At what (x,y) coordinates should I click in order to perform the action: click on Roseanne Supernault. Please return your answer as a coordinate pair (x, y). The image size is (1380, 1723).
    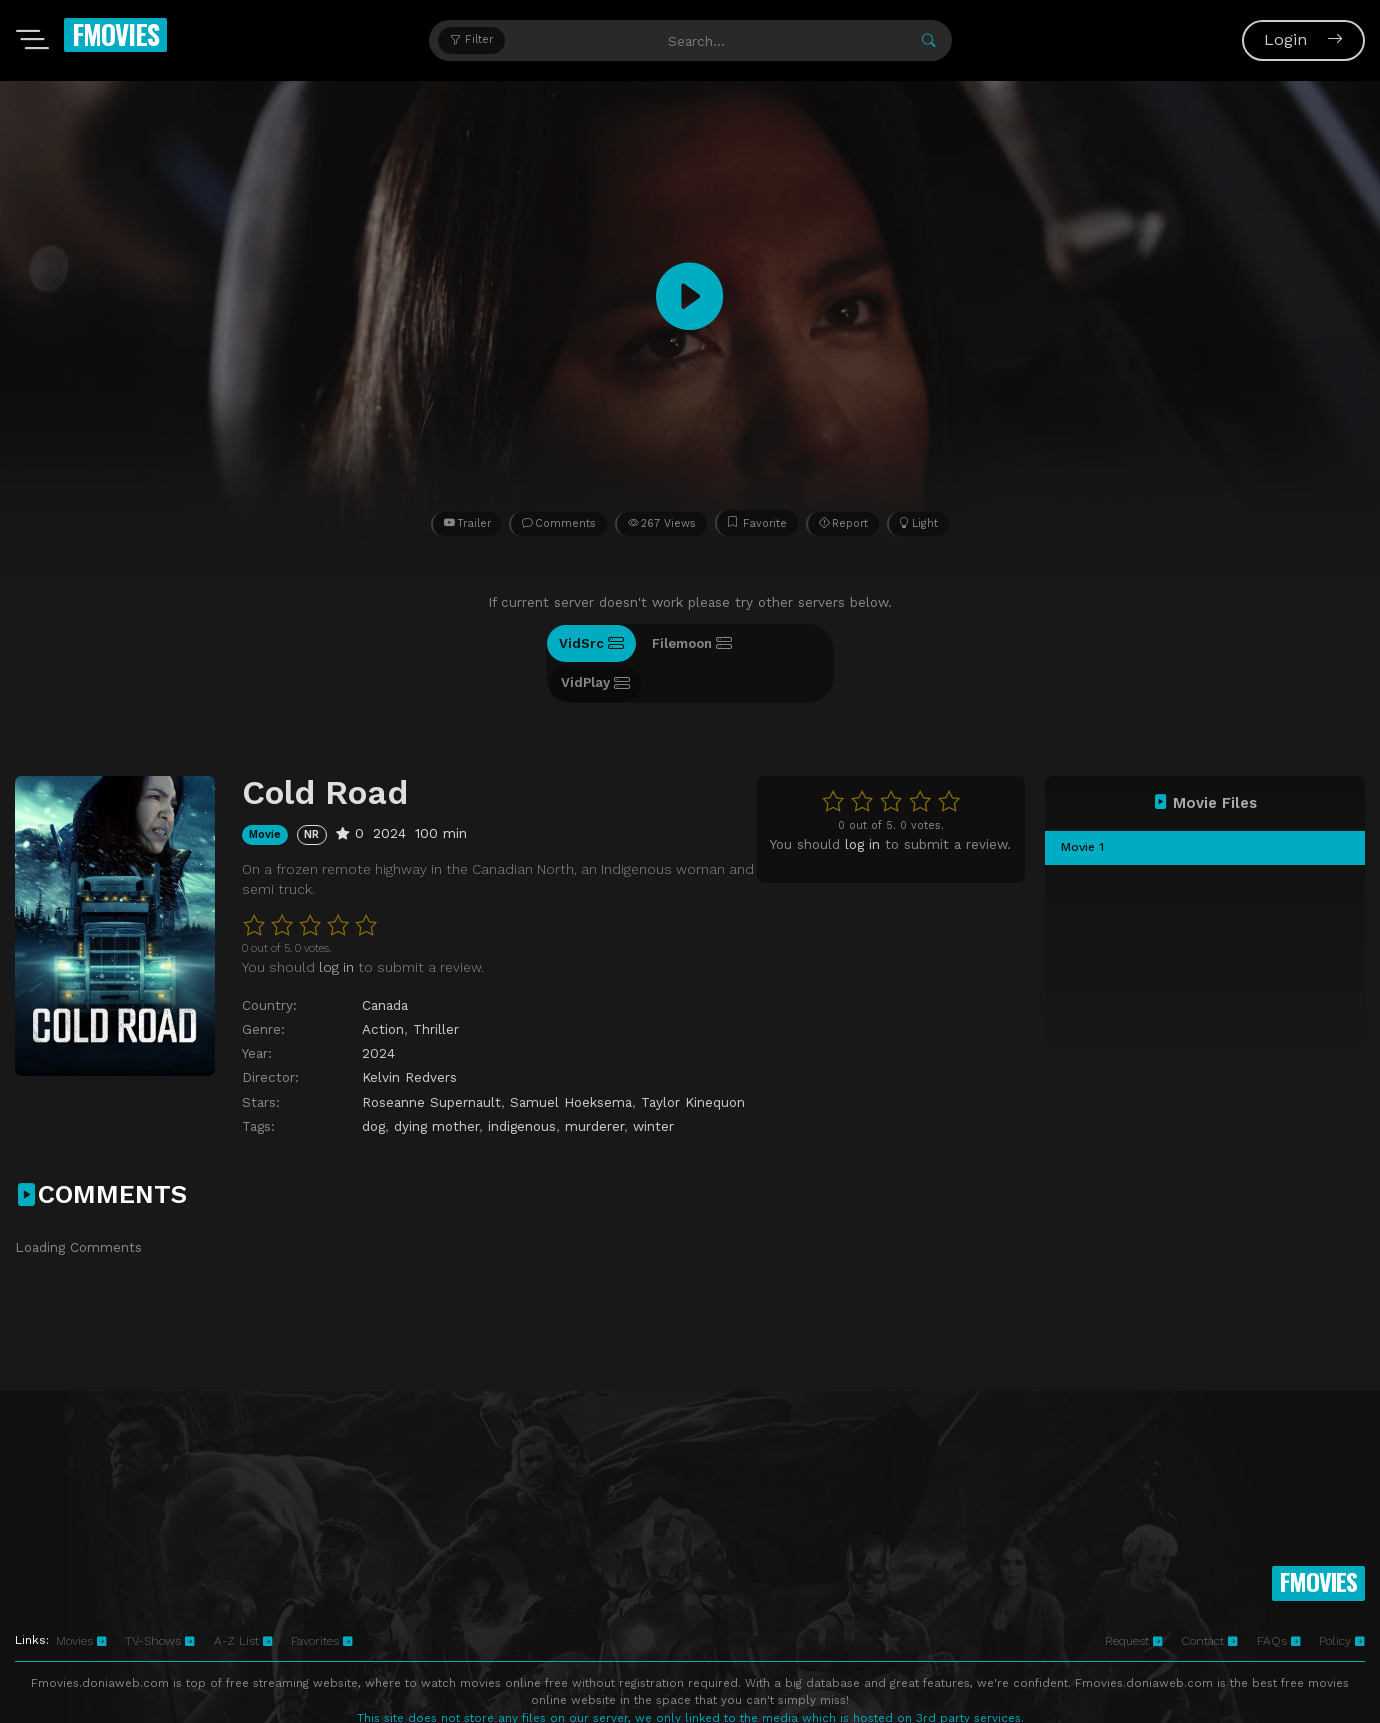
    Looking at the image, I should click on (431, 1061).